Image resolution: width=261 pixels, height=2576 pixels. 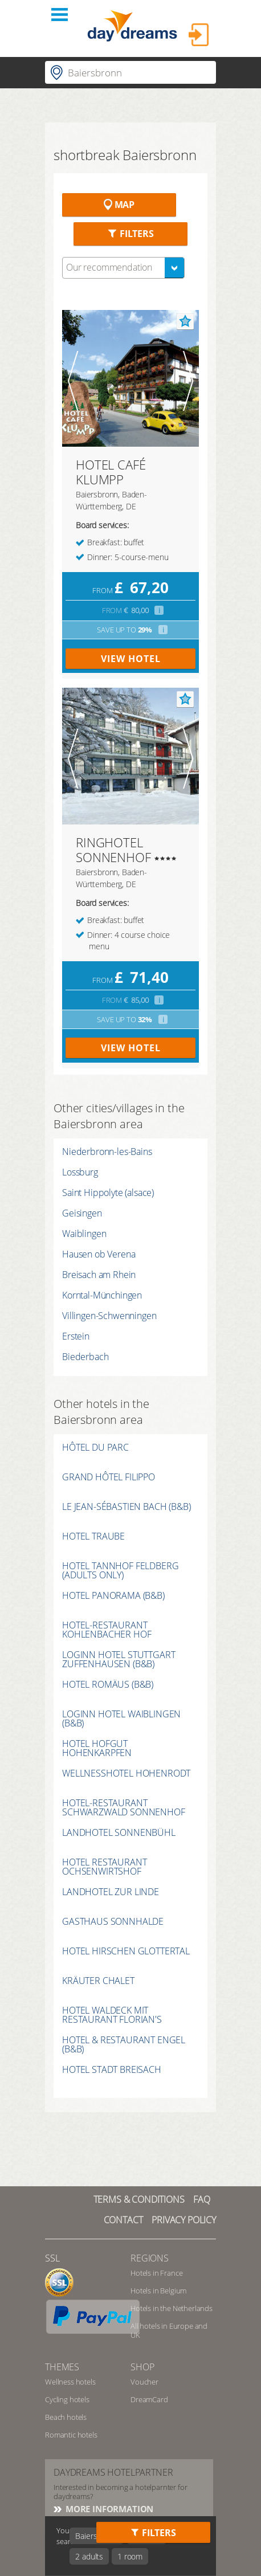 I want to click on Saint Hippolyte (alsace), so click(x=108, y=1192).